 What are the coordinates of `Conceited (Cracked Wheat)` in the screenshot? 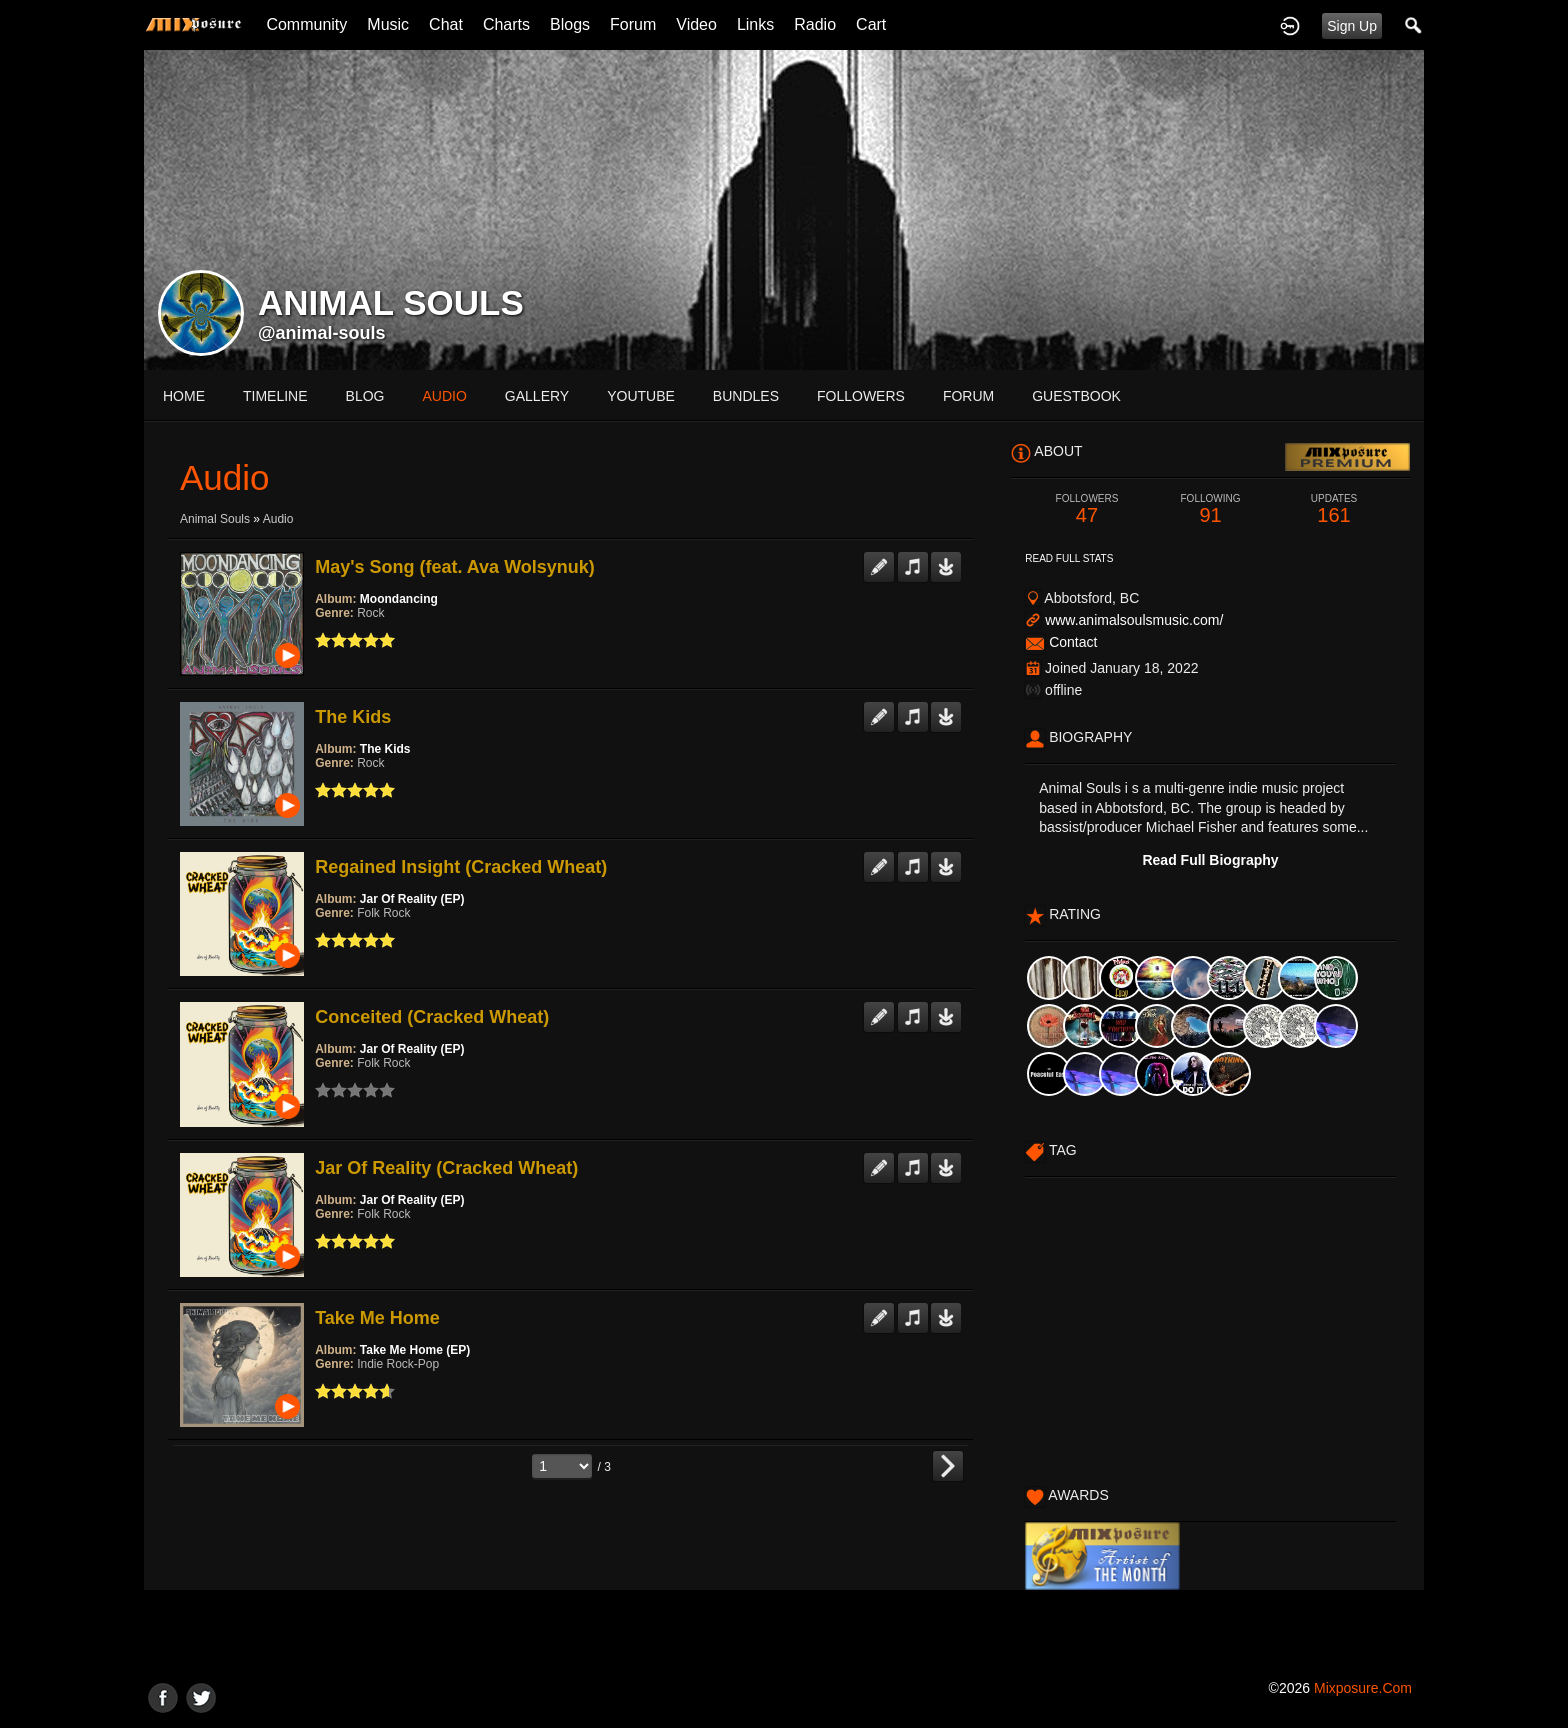 It's located at (432, 1017).